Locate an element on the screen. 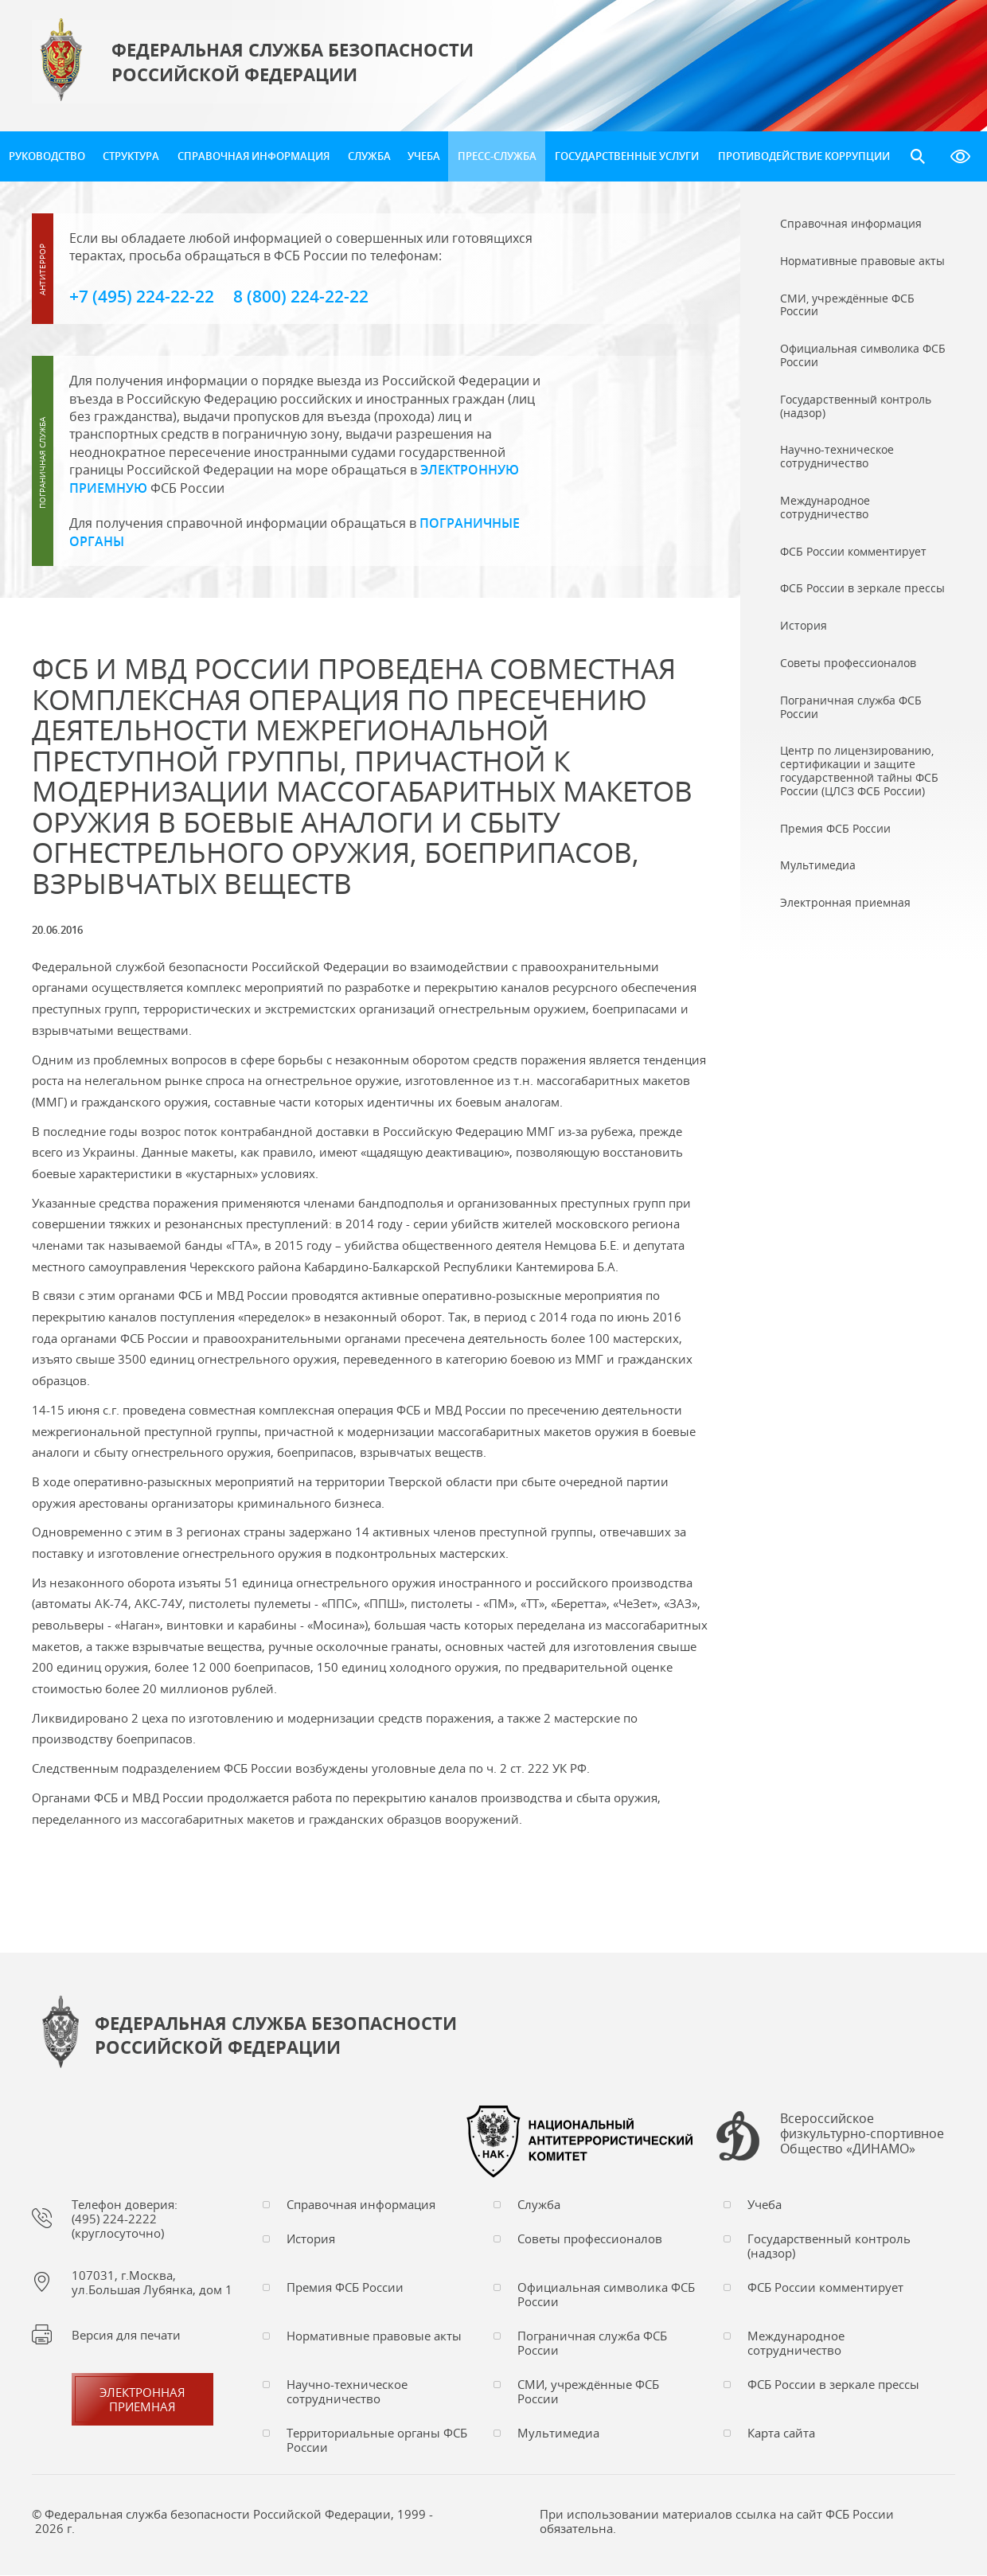 This screenshot has width=987, height=2576. Международное сотрудничество is located at coordinates (796, 2343).